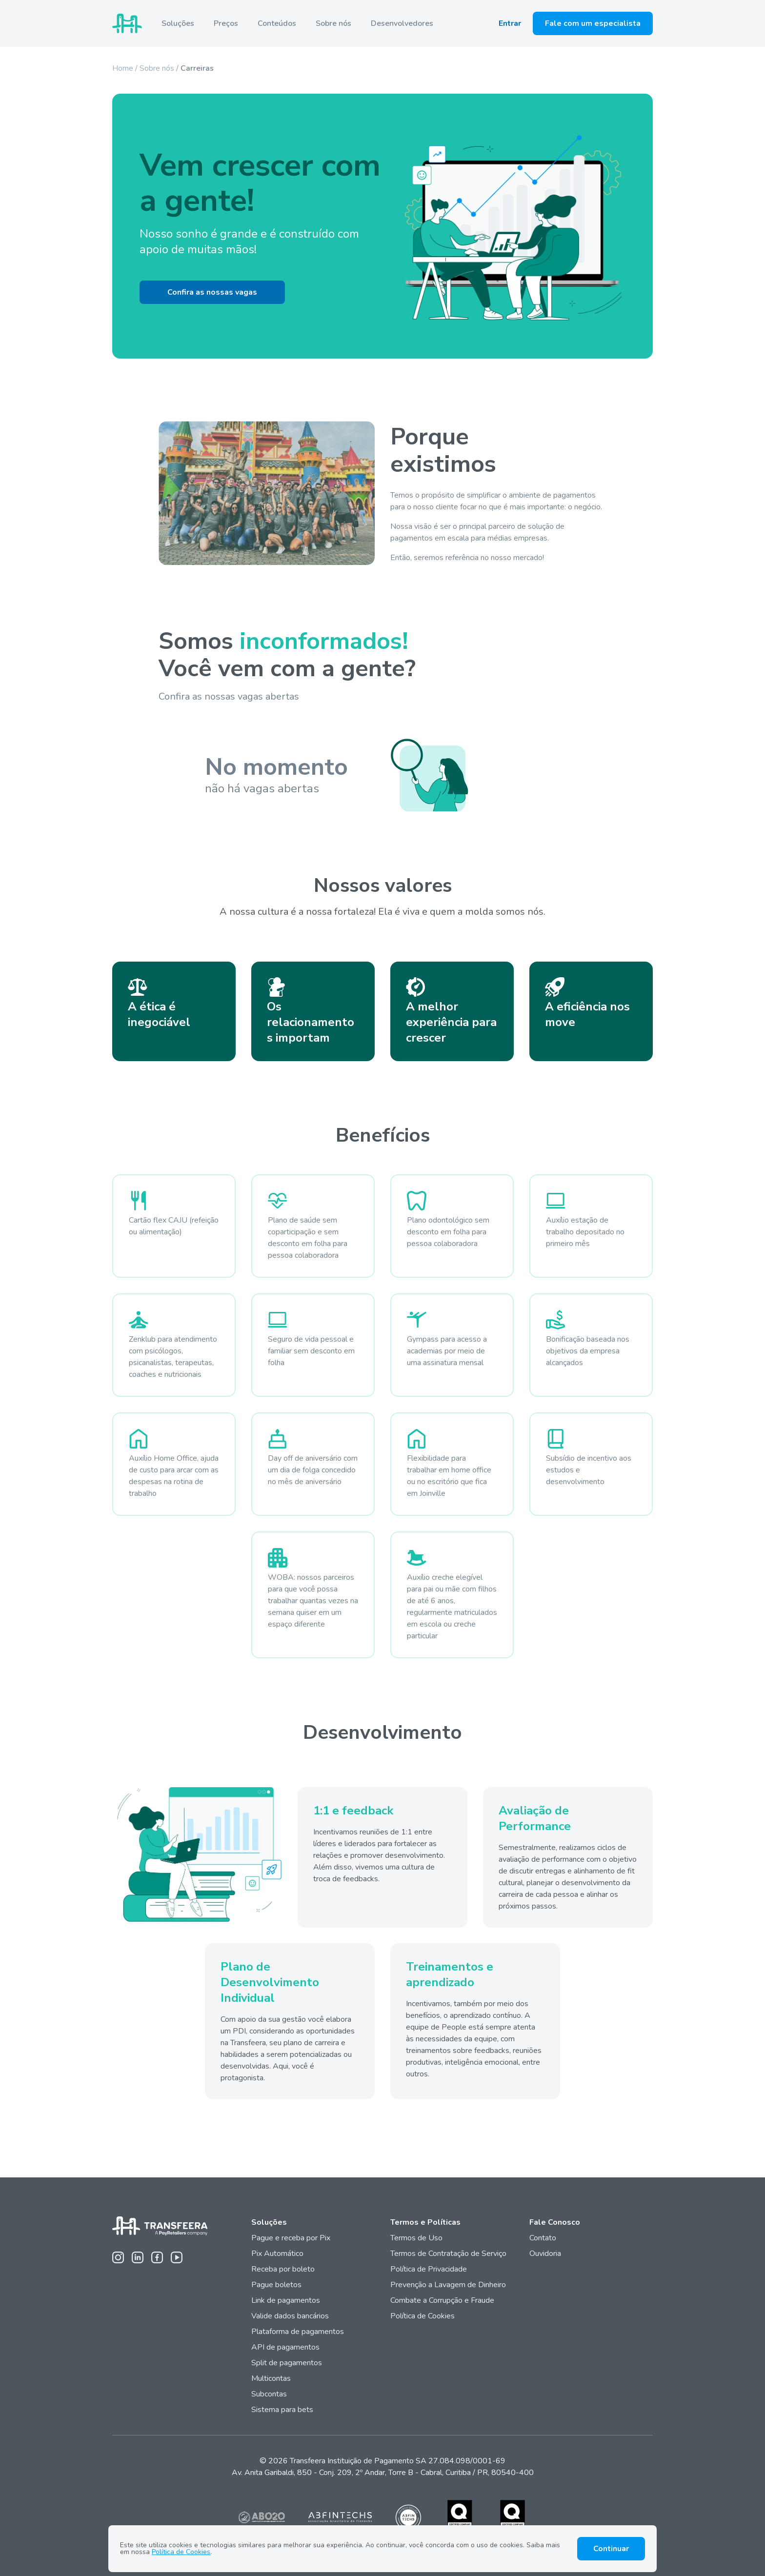 The width and height of the screenshot is (765, 2576). What do you see at coordinates (177, 23) in the screenshot?
I see `Soluções` at bounding box center [177, 23].